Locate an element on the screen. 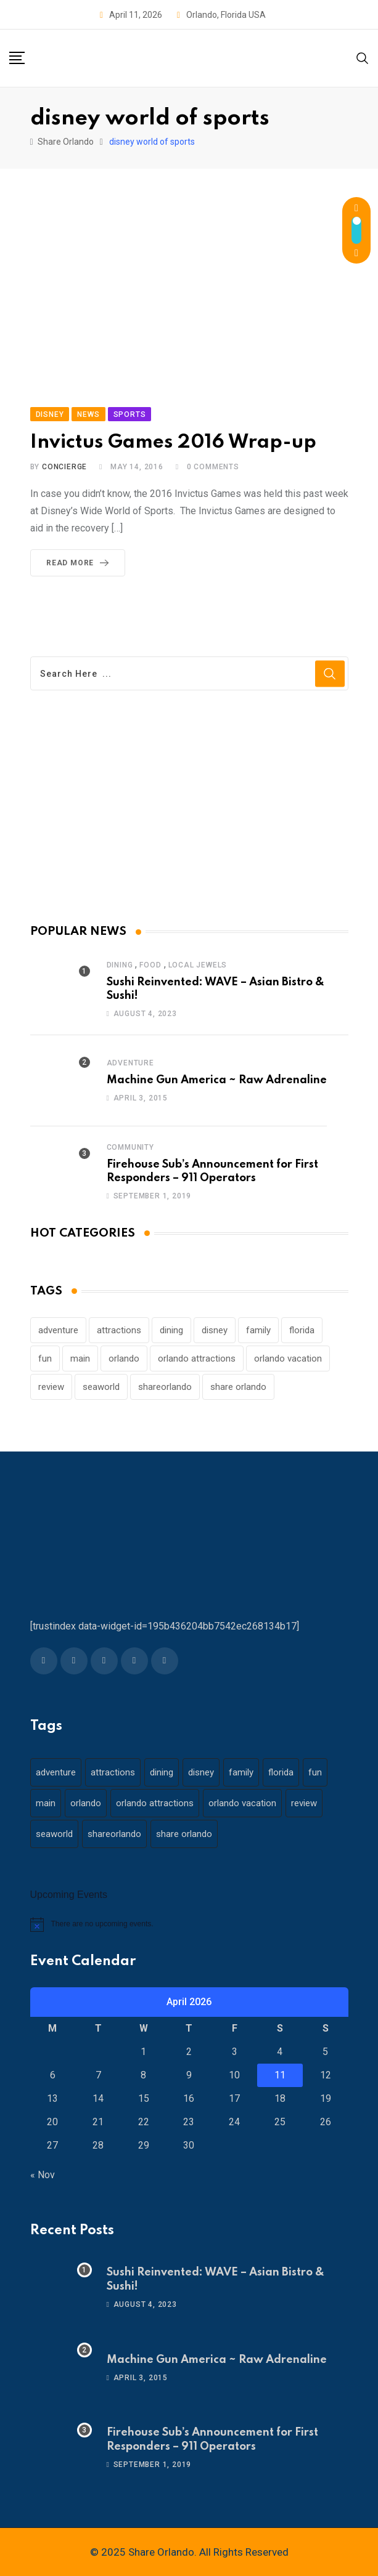 This screenshot has height=2576, width=378. dining [dining (29 items)] is located at coordinates (171, 1330).